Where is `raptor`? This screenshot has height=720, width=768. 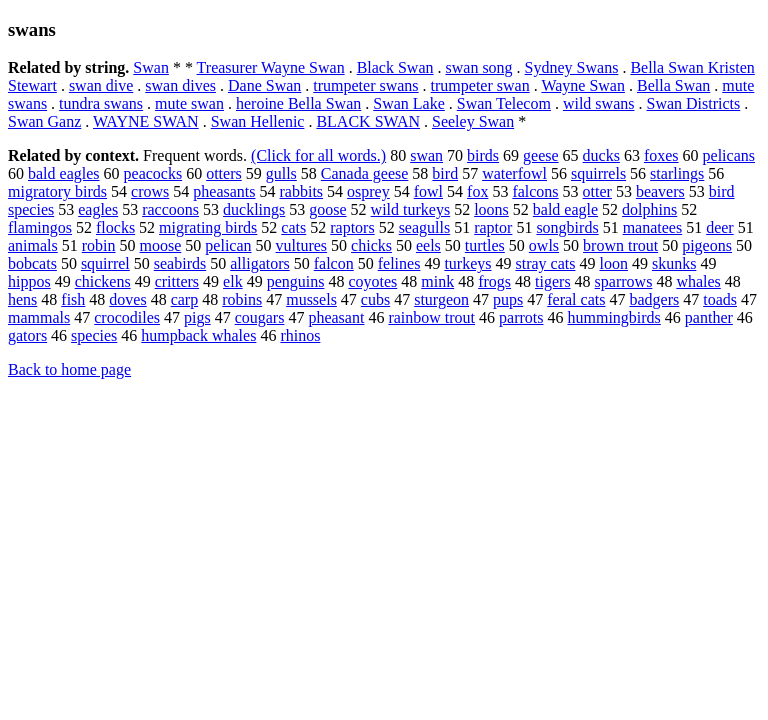 raptor is located at coordinates (493, 227).